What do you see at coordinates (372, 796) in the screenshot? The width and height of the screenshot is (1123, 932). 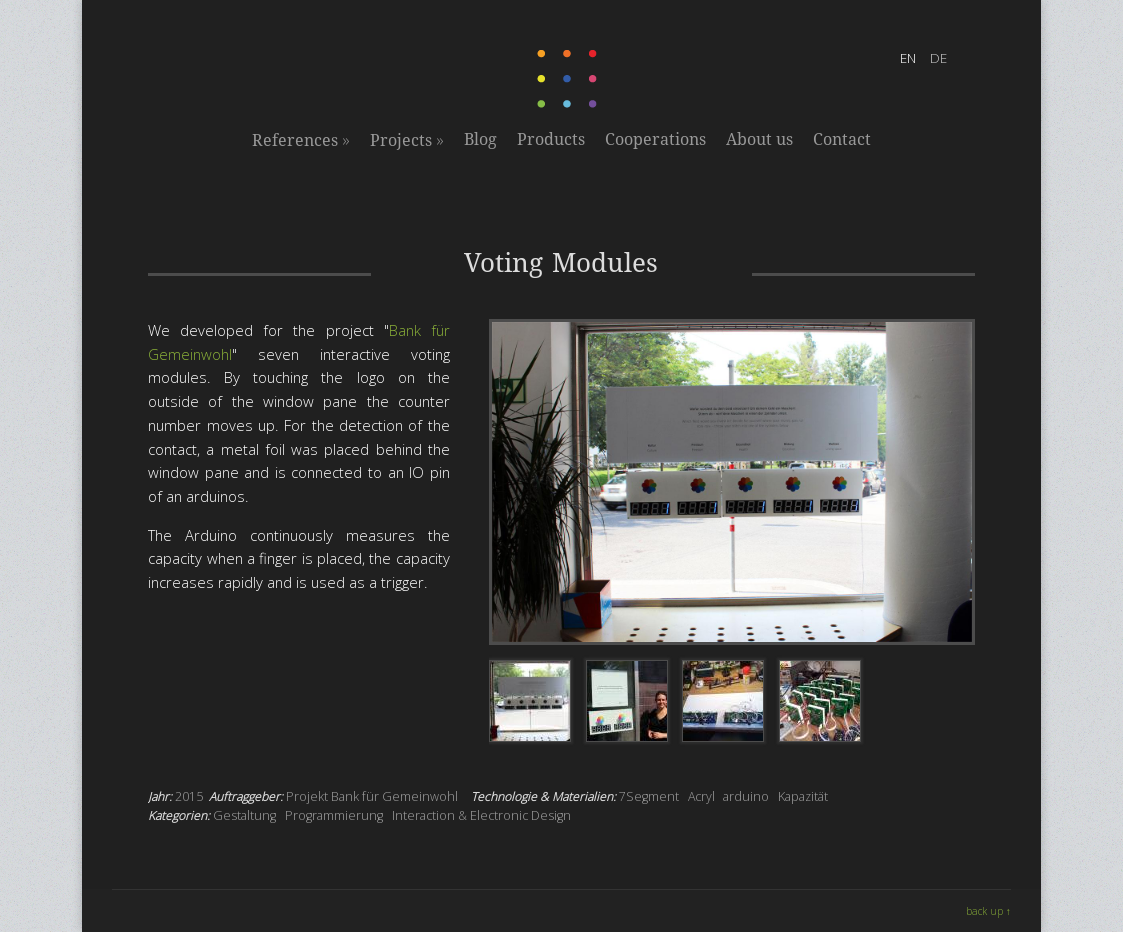 I see `Projekt Bank für Gemeinwohl` at bounding box center [372, 796].